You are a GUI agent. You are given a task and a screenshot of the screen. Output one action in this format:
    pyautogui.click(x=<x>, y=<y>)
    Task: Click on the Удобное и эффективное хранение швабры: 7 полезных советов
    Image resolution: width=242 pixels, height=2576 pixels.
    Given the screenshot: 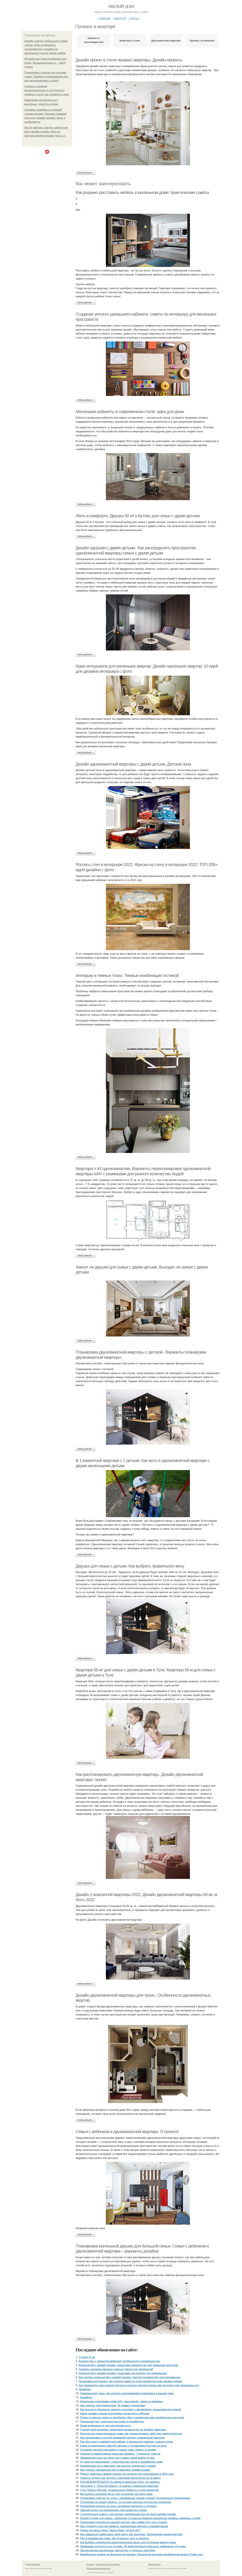 What is the action you would take?
    pyautogui.click(x=120, y=2453)
    